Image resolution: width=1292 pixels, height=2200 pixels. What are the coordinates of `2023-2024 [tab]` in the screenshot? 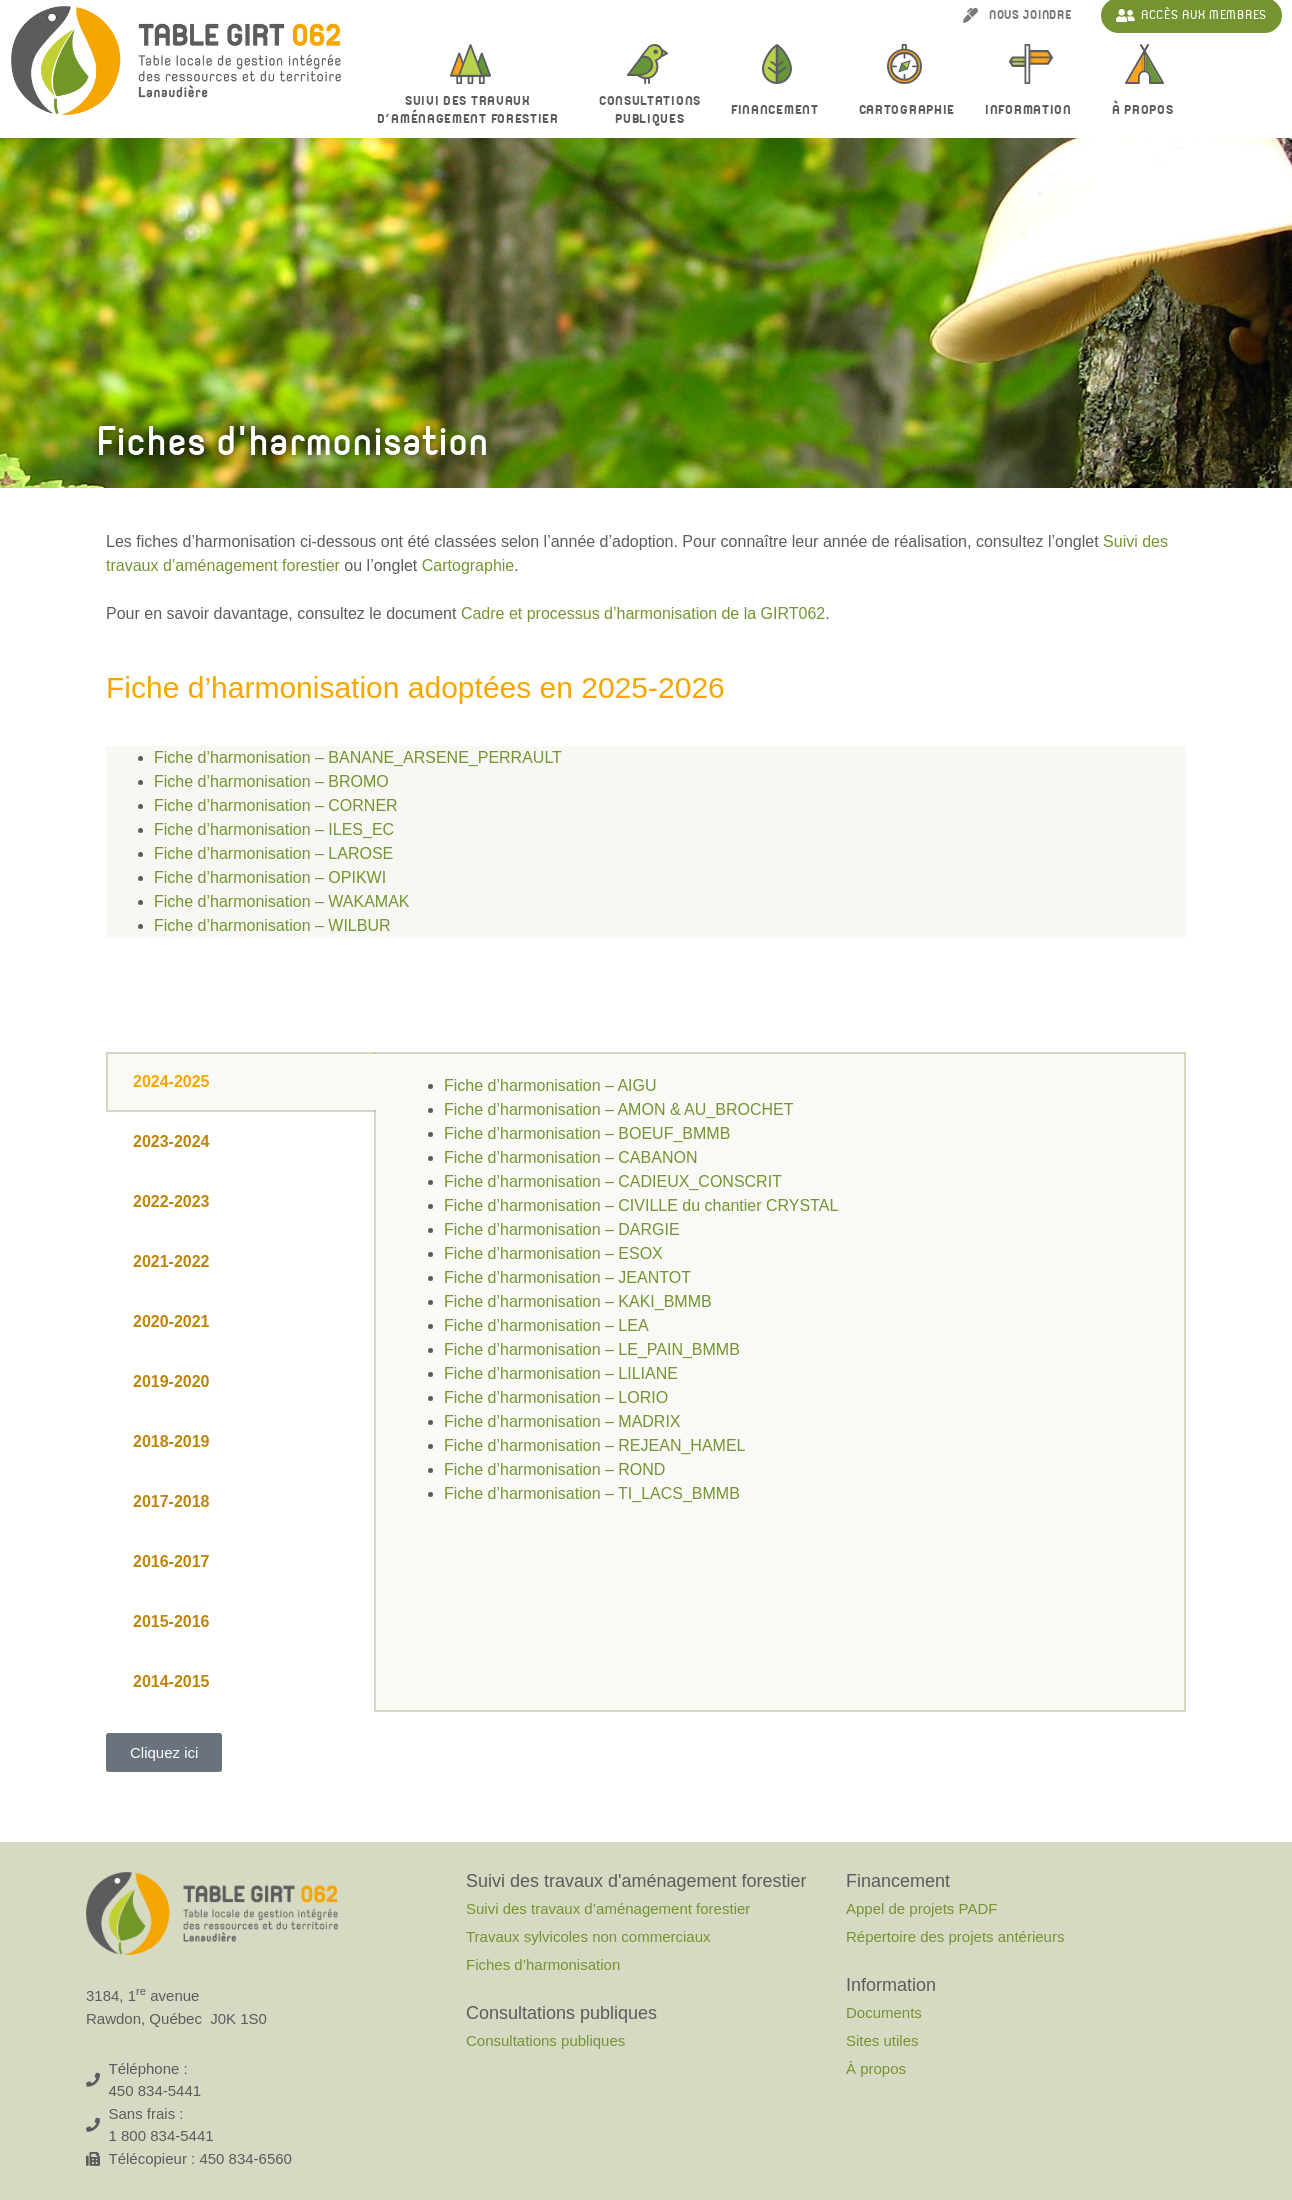 It's located at (171, 1141).